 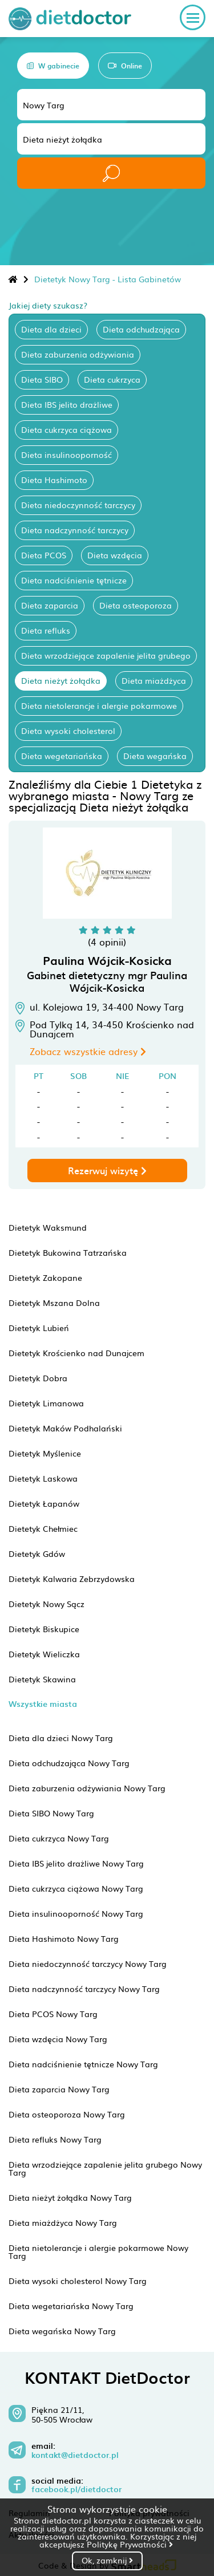 What do you see at coordinates (135, 605) in the screenshot?
I see `Dieta osteoporoza` at bounding box center [135, 605].